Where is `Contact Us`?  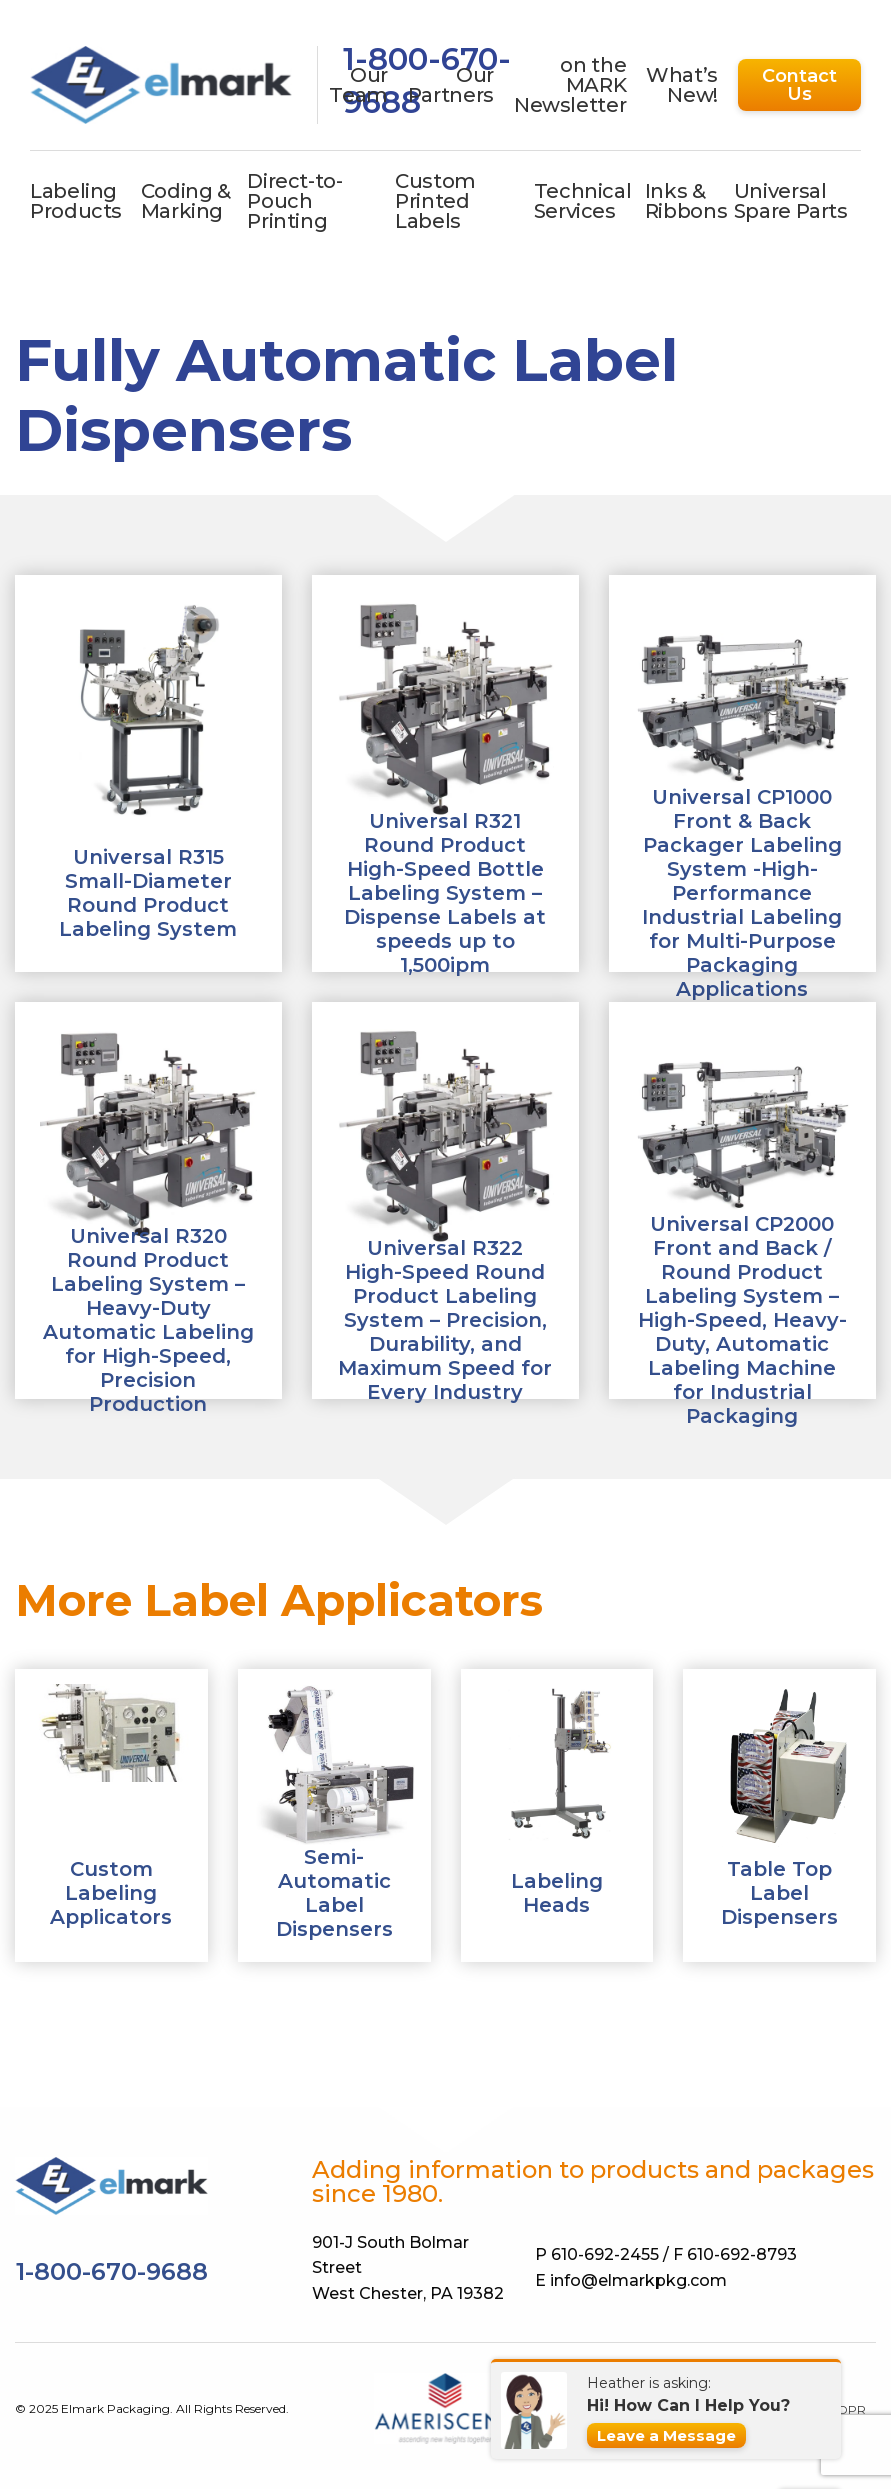 Contact Us is located at coordinates (799, 85).